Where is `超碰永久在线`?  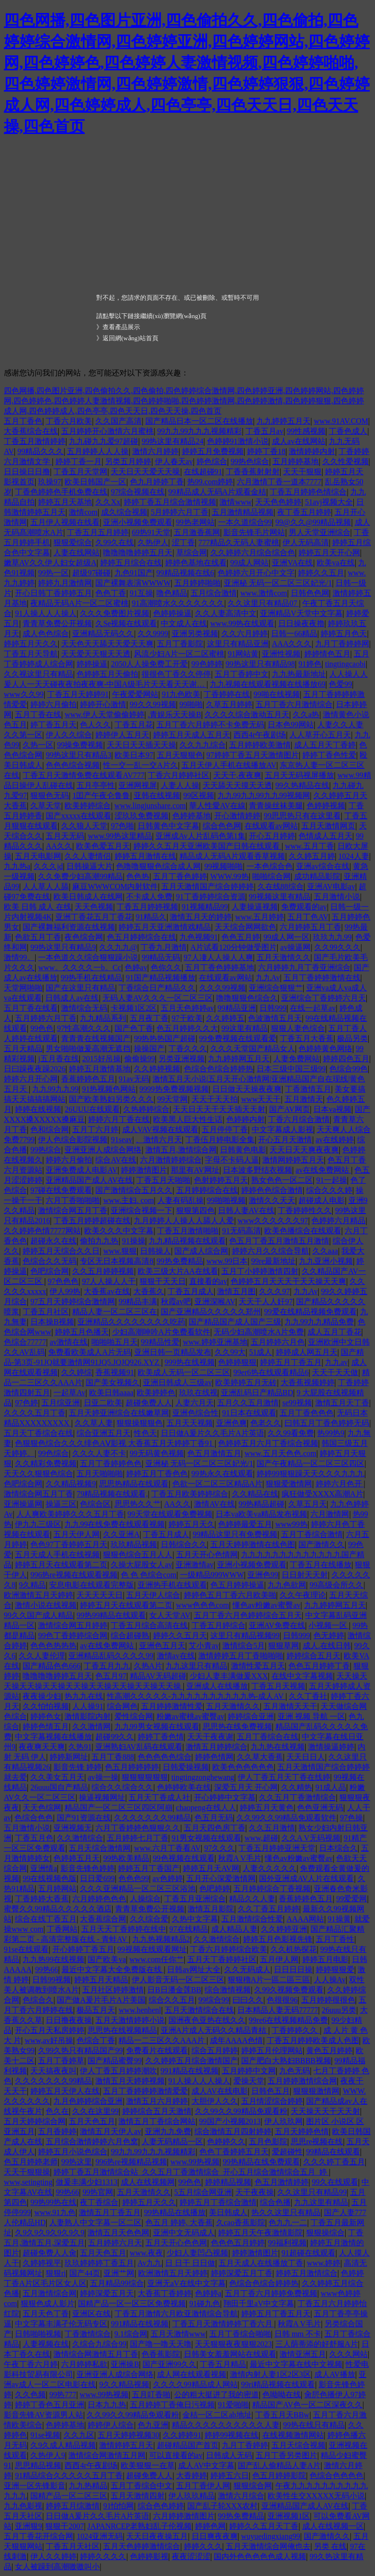
超碰永久在线 is located at coordinates (53, 1241).